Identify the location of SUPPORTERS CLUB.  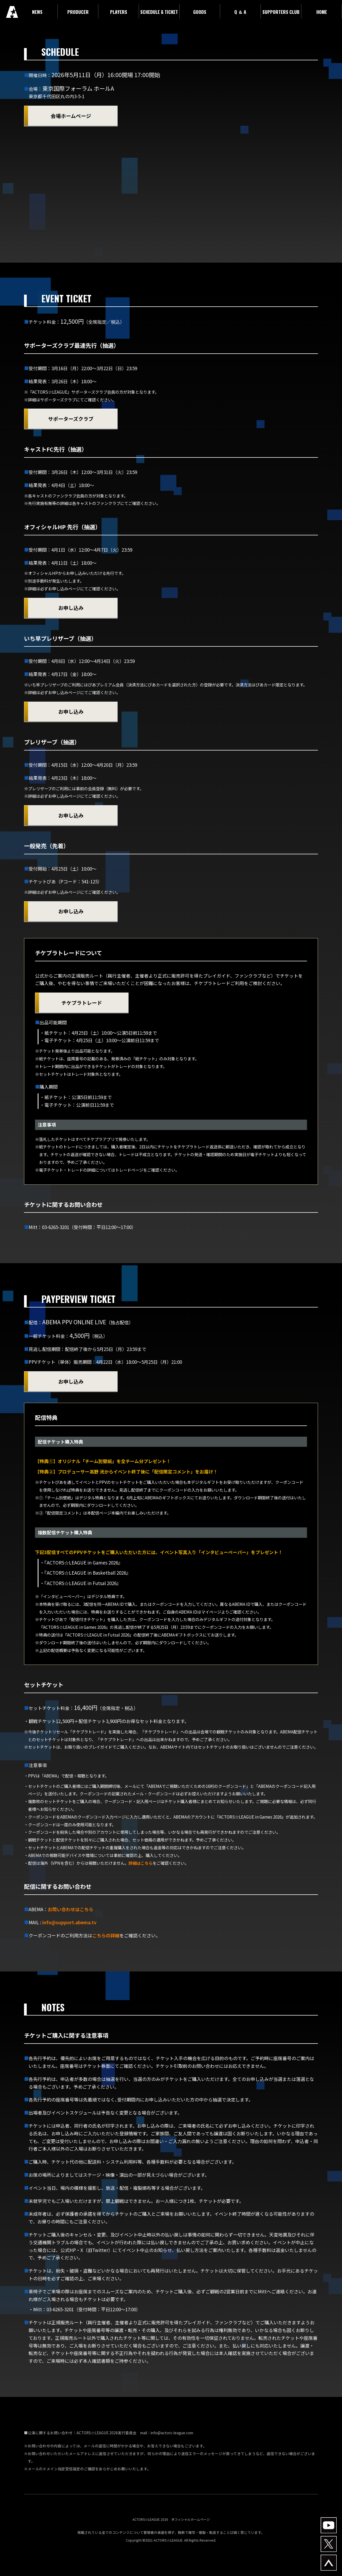
(281, 11).